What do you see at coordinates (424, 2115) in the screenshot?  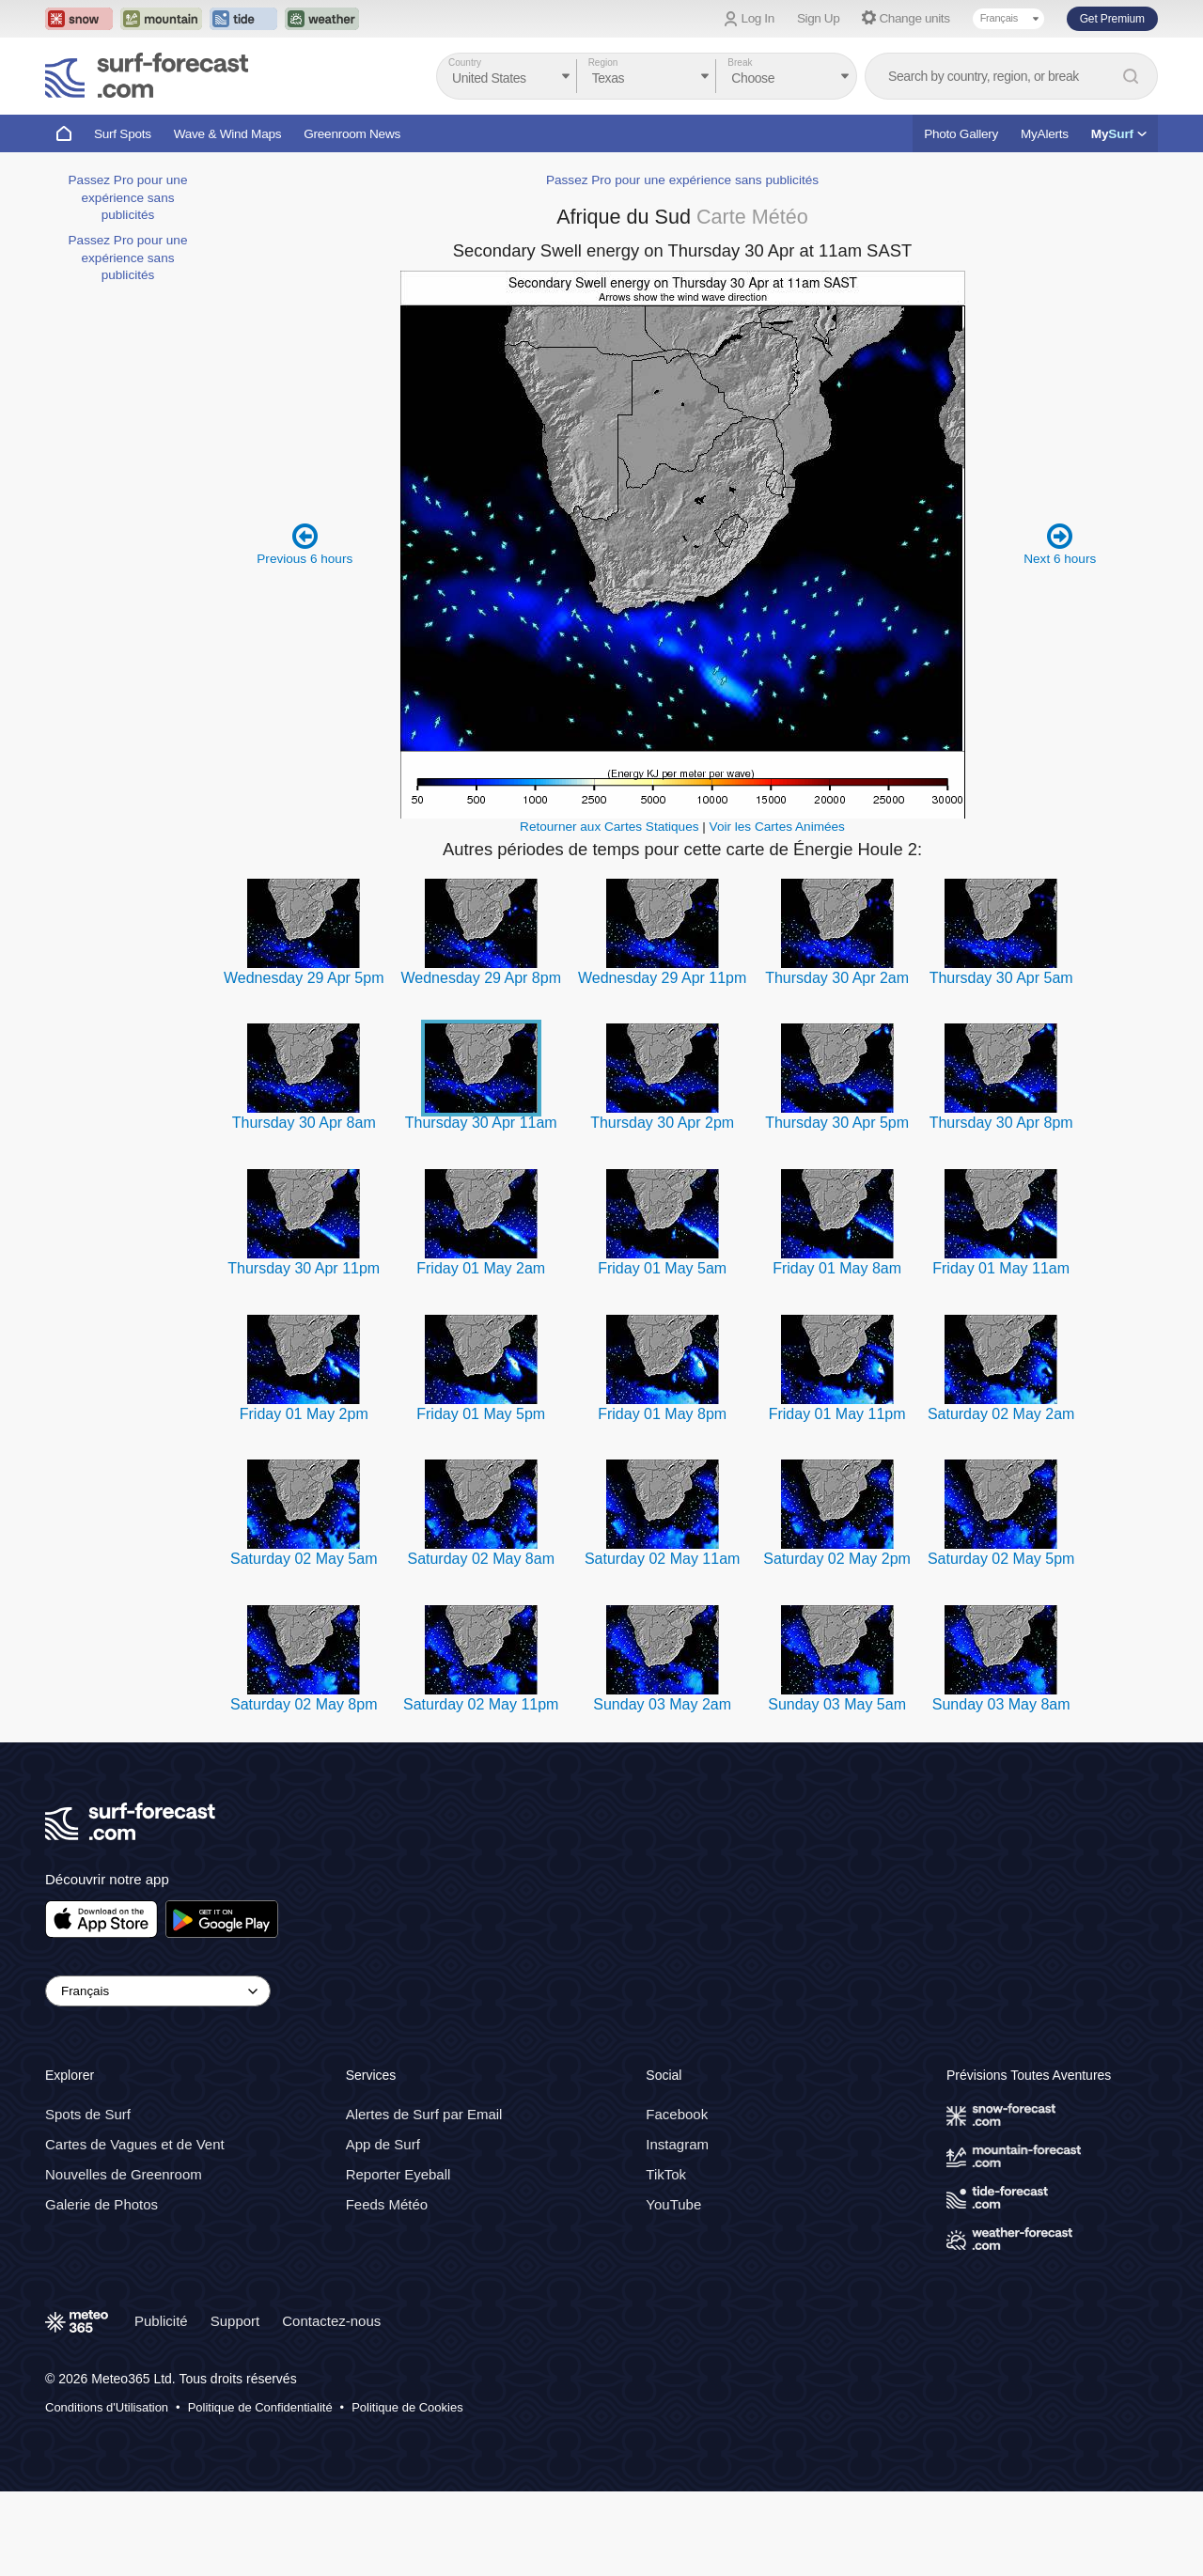 I see `Alertes de Surf par Email` at bounding box center [424, 2115].